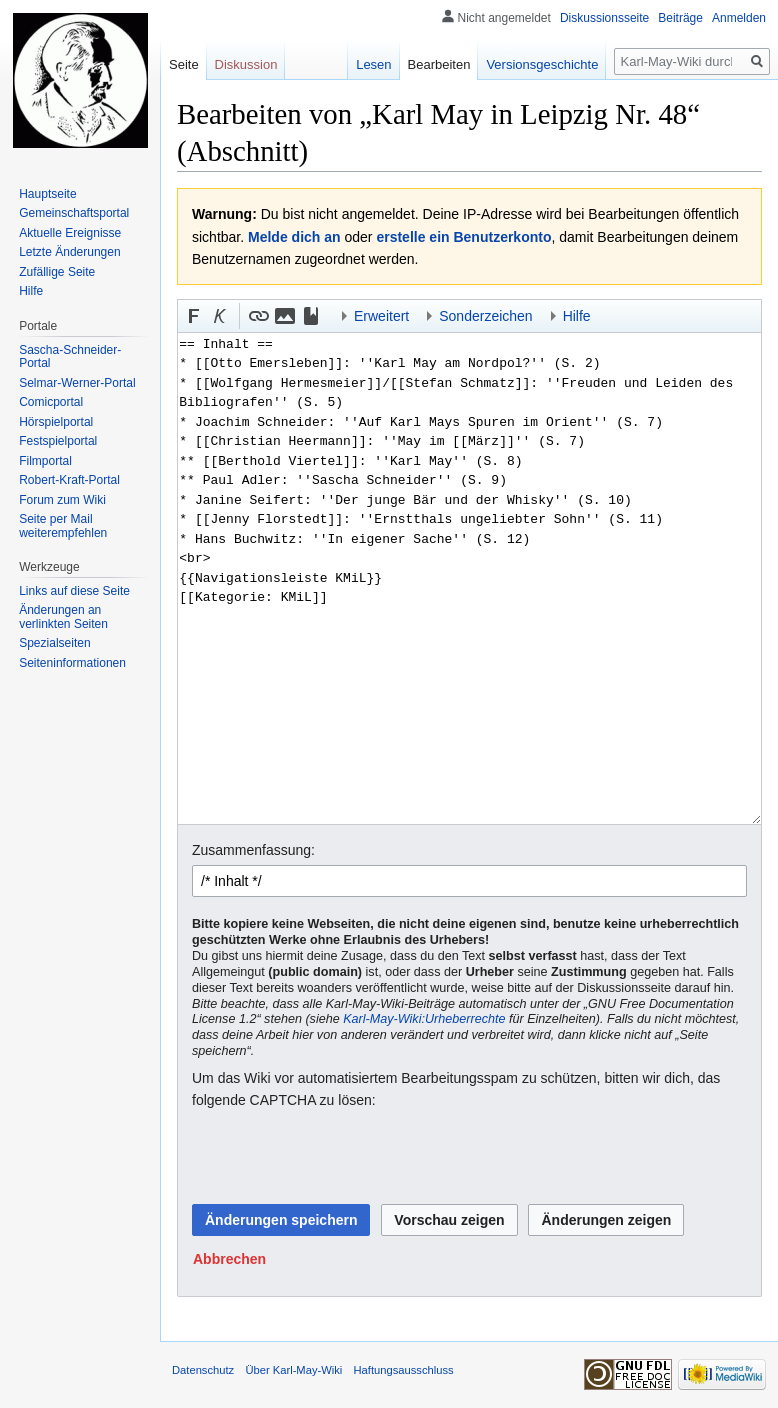  Describe the element at coordinates (31, 291) in the screenshot. I see `Hilfe` at that location.